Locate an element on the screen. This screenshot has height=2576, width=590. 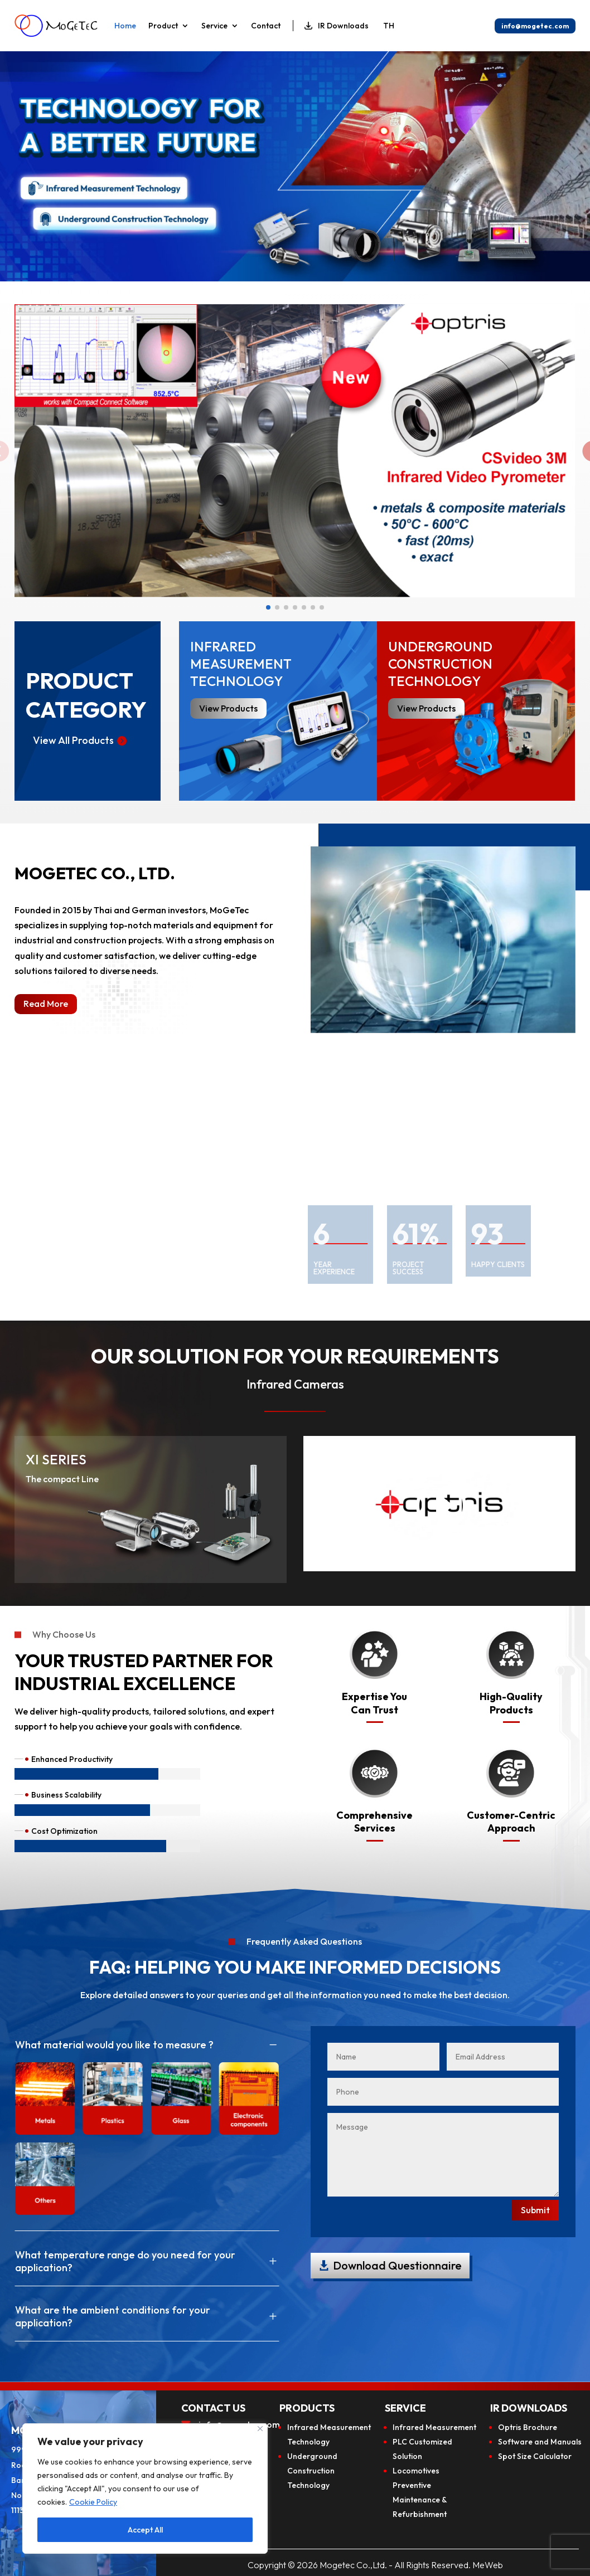
Download Questionnaire is located at coordinates (397, 2265).